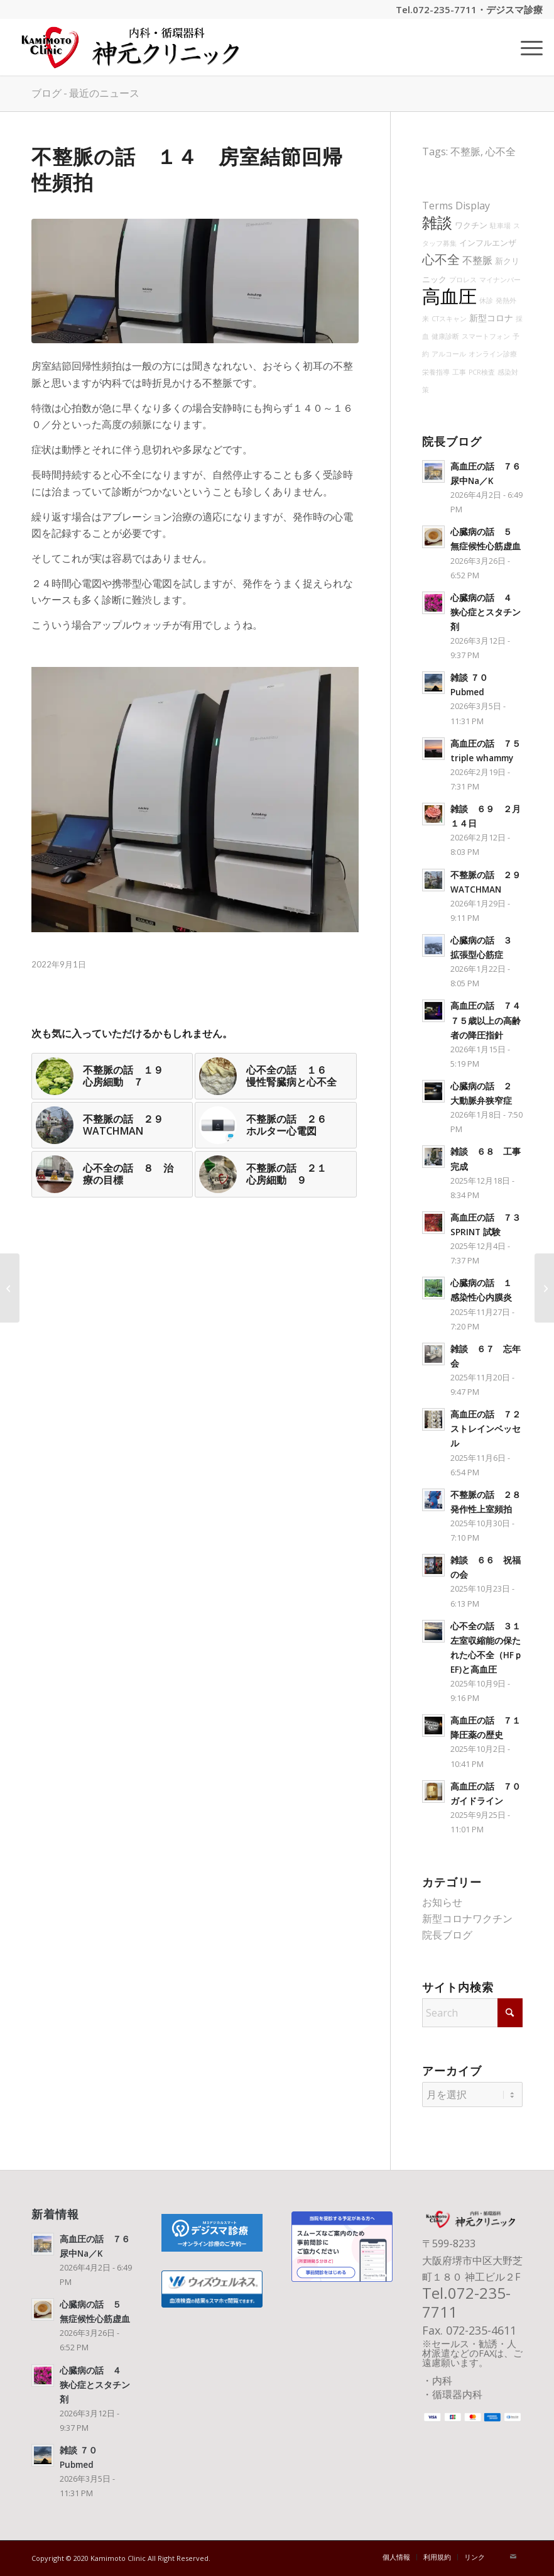 The image size is (554, 2576). Describe the element at coordinates (525, 47) in the screenshot. I see `[Menu]` at that location.